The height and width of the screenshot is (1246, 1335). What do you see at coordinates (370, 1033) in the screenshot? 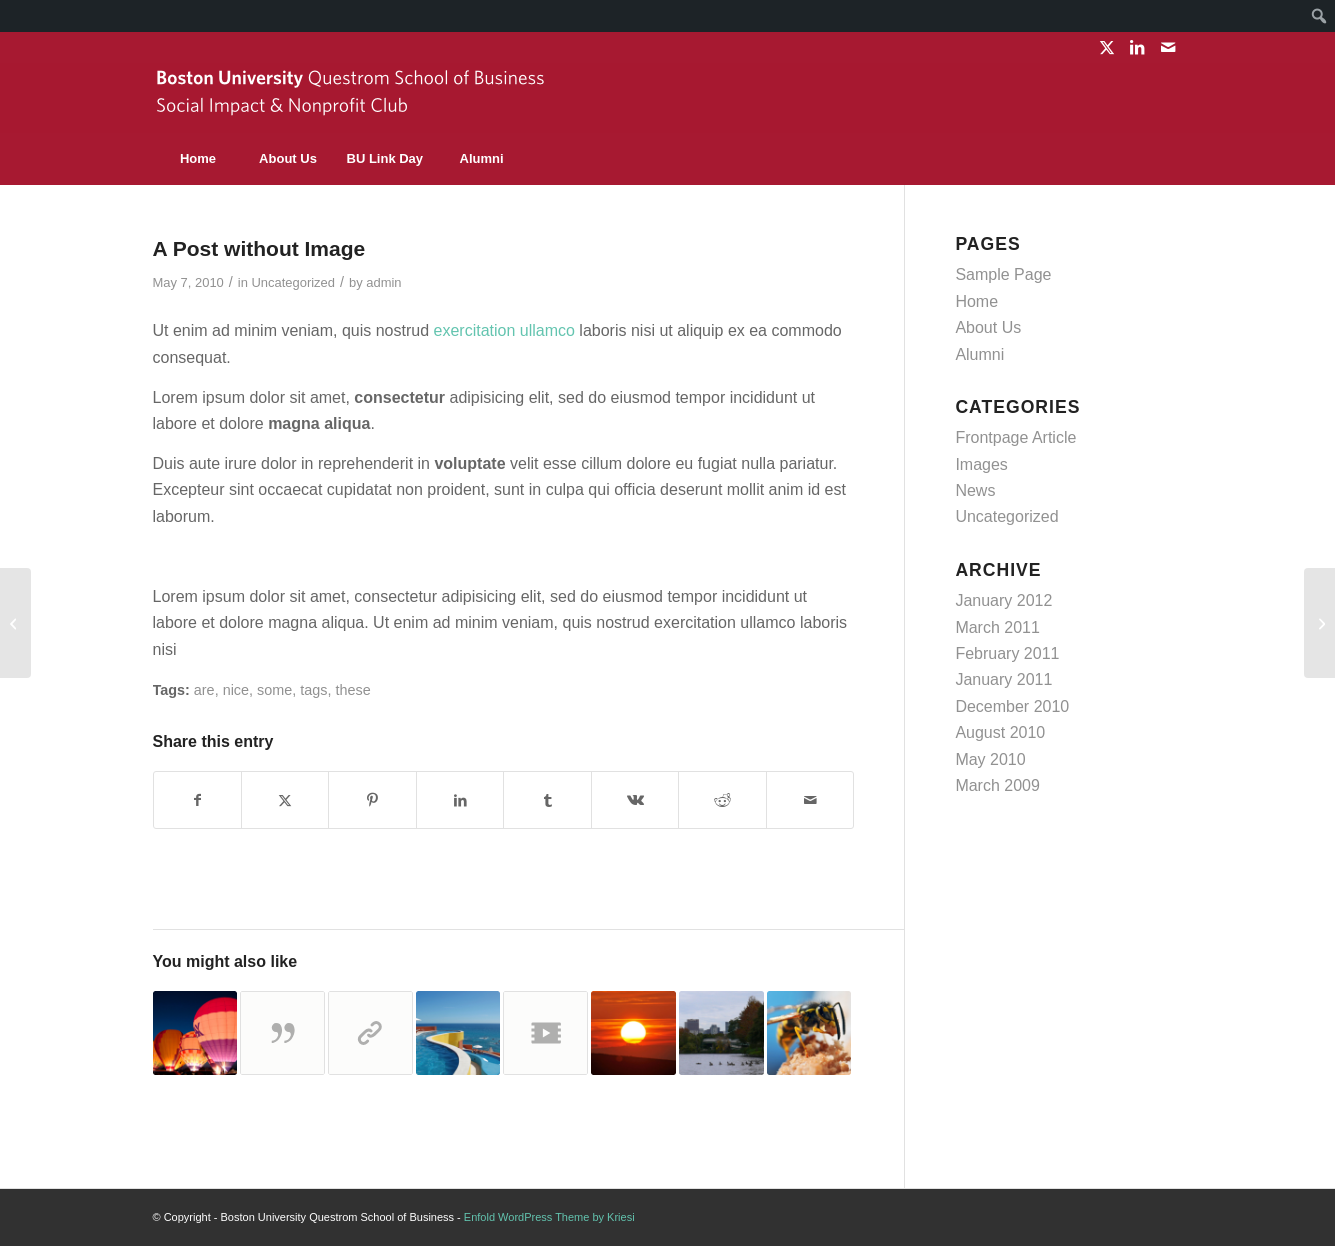
I see `[Link to: This is a post with post format of type Link]` at bounding box center [370, 1033].